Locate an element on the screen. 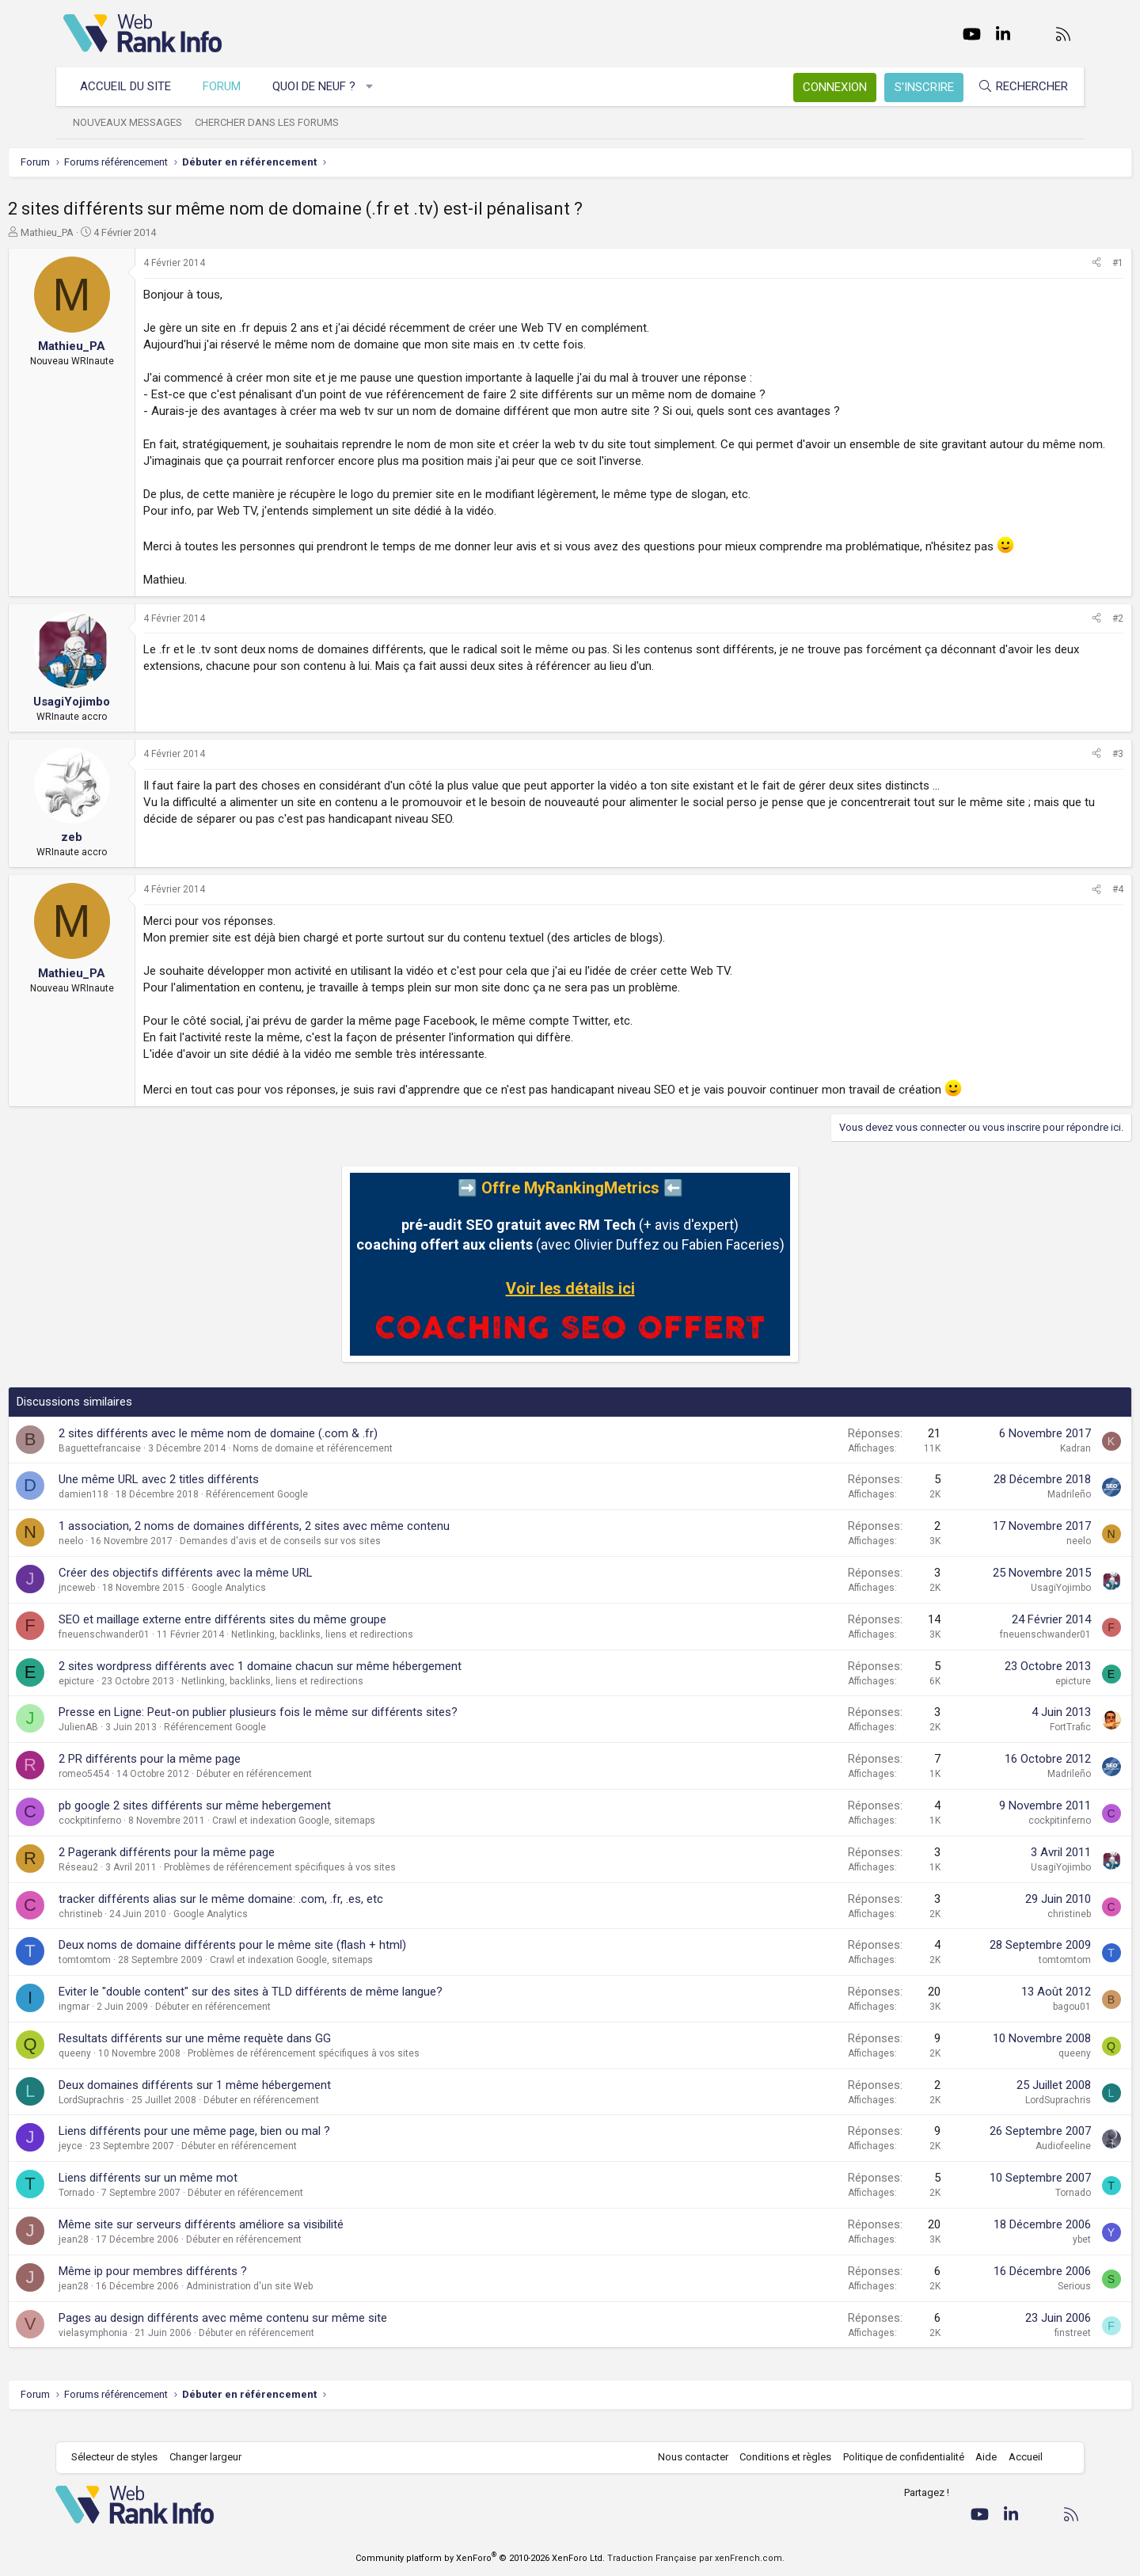  Conditions et règles is located at coordinates (777, 2458).